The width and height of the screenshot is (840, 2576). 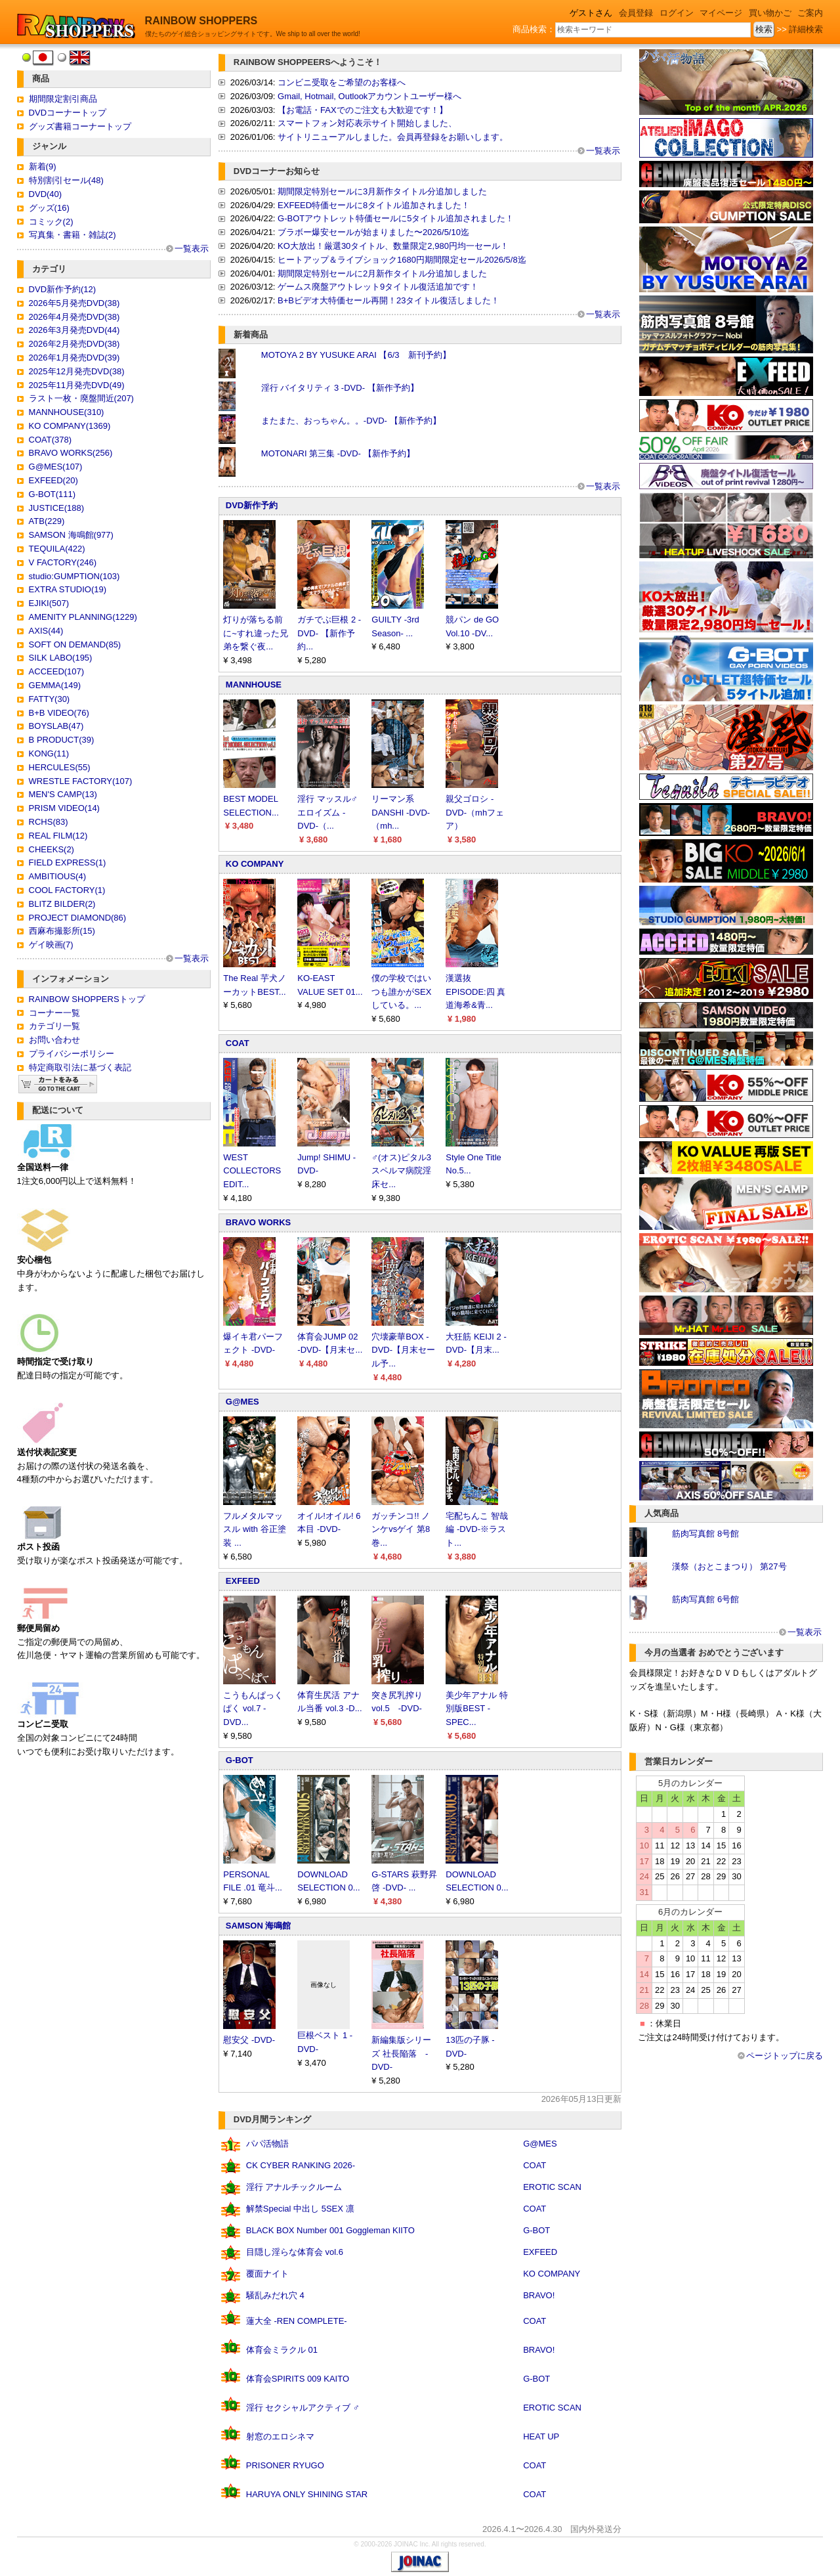 What do you see at coordinates (373, 232) in the screenshot?
I see `ブラボー爆安セールが始まりました〜2026/5/10迄` at bounding box center [373, 232].